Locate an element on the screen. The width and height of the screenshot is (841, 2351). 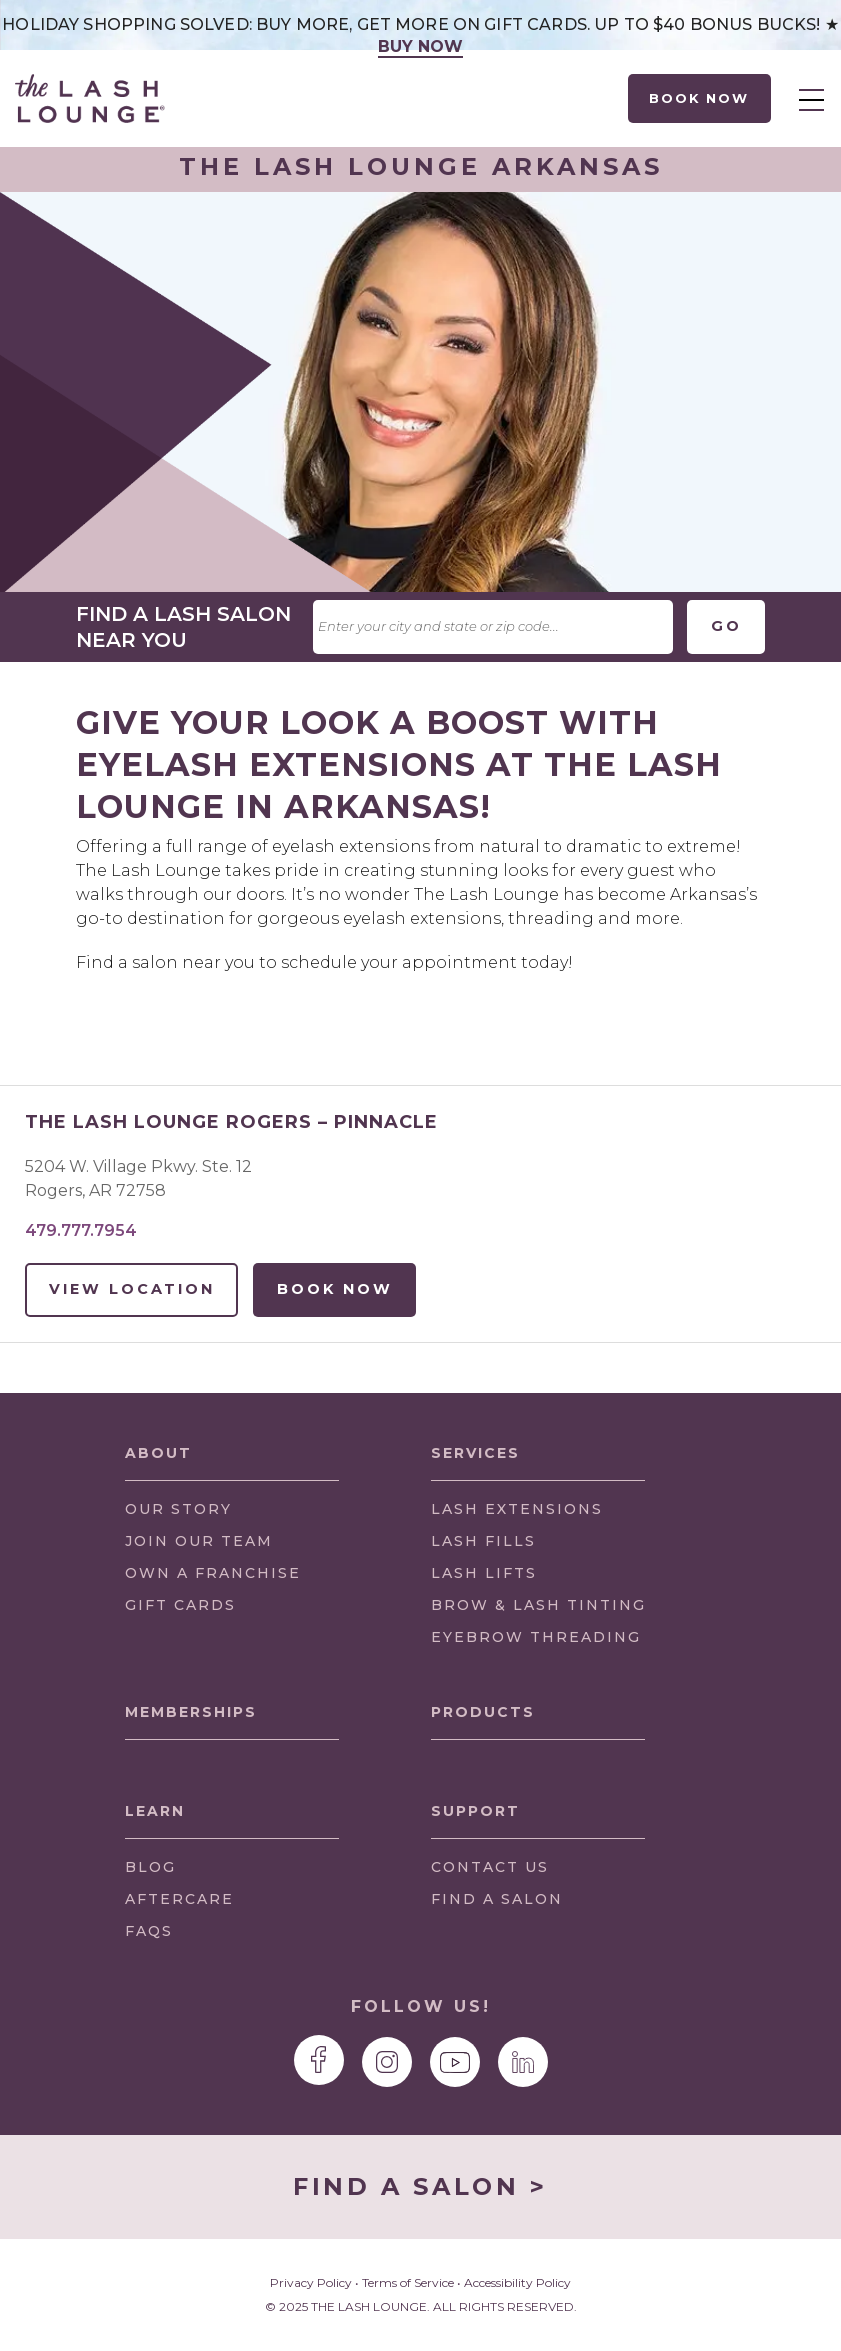
Memberships is located at coordinates (191, 1712).